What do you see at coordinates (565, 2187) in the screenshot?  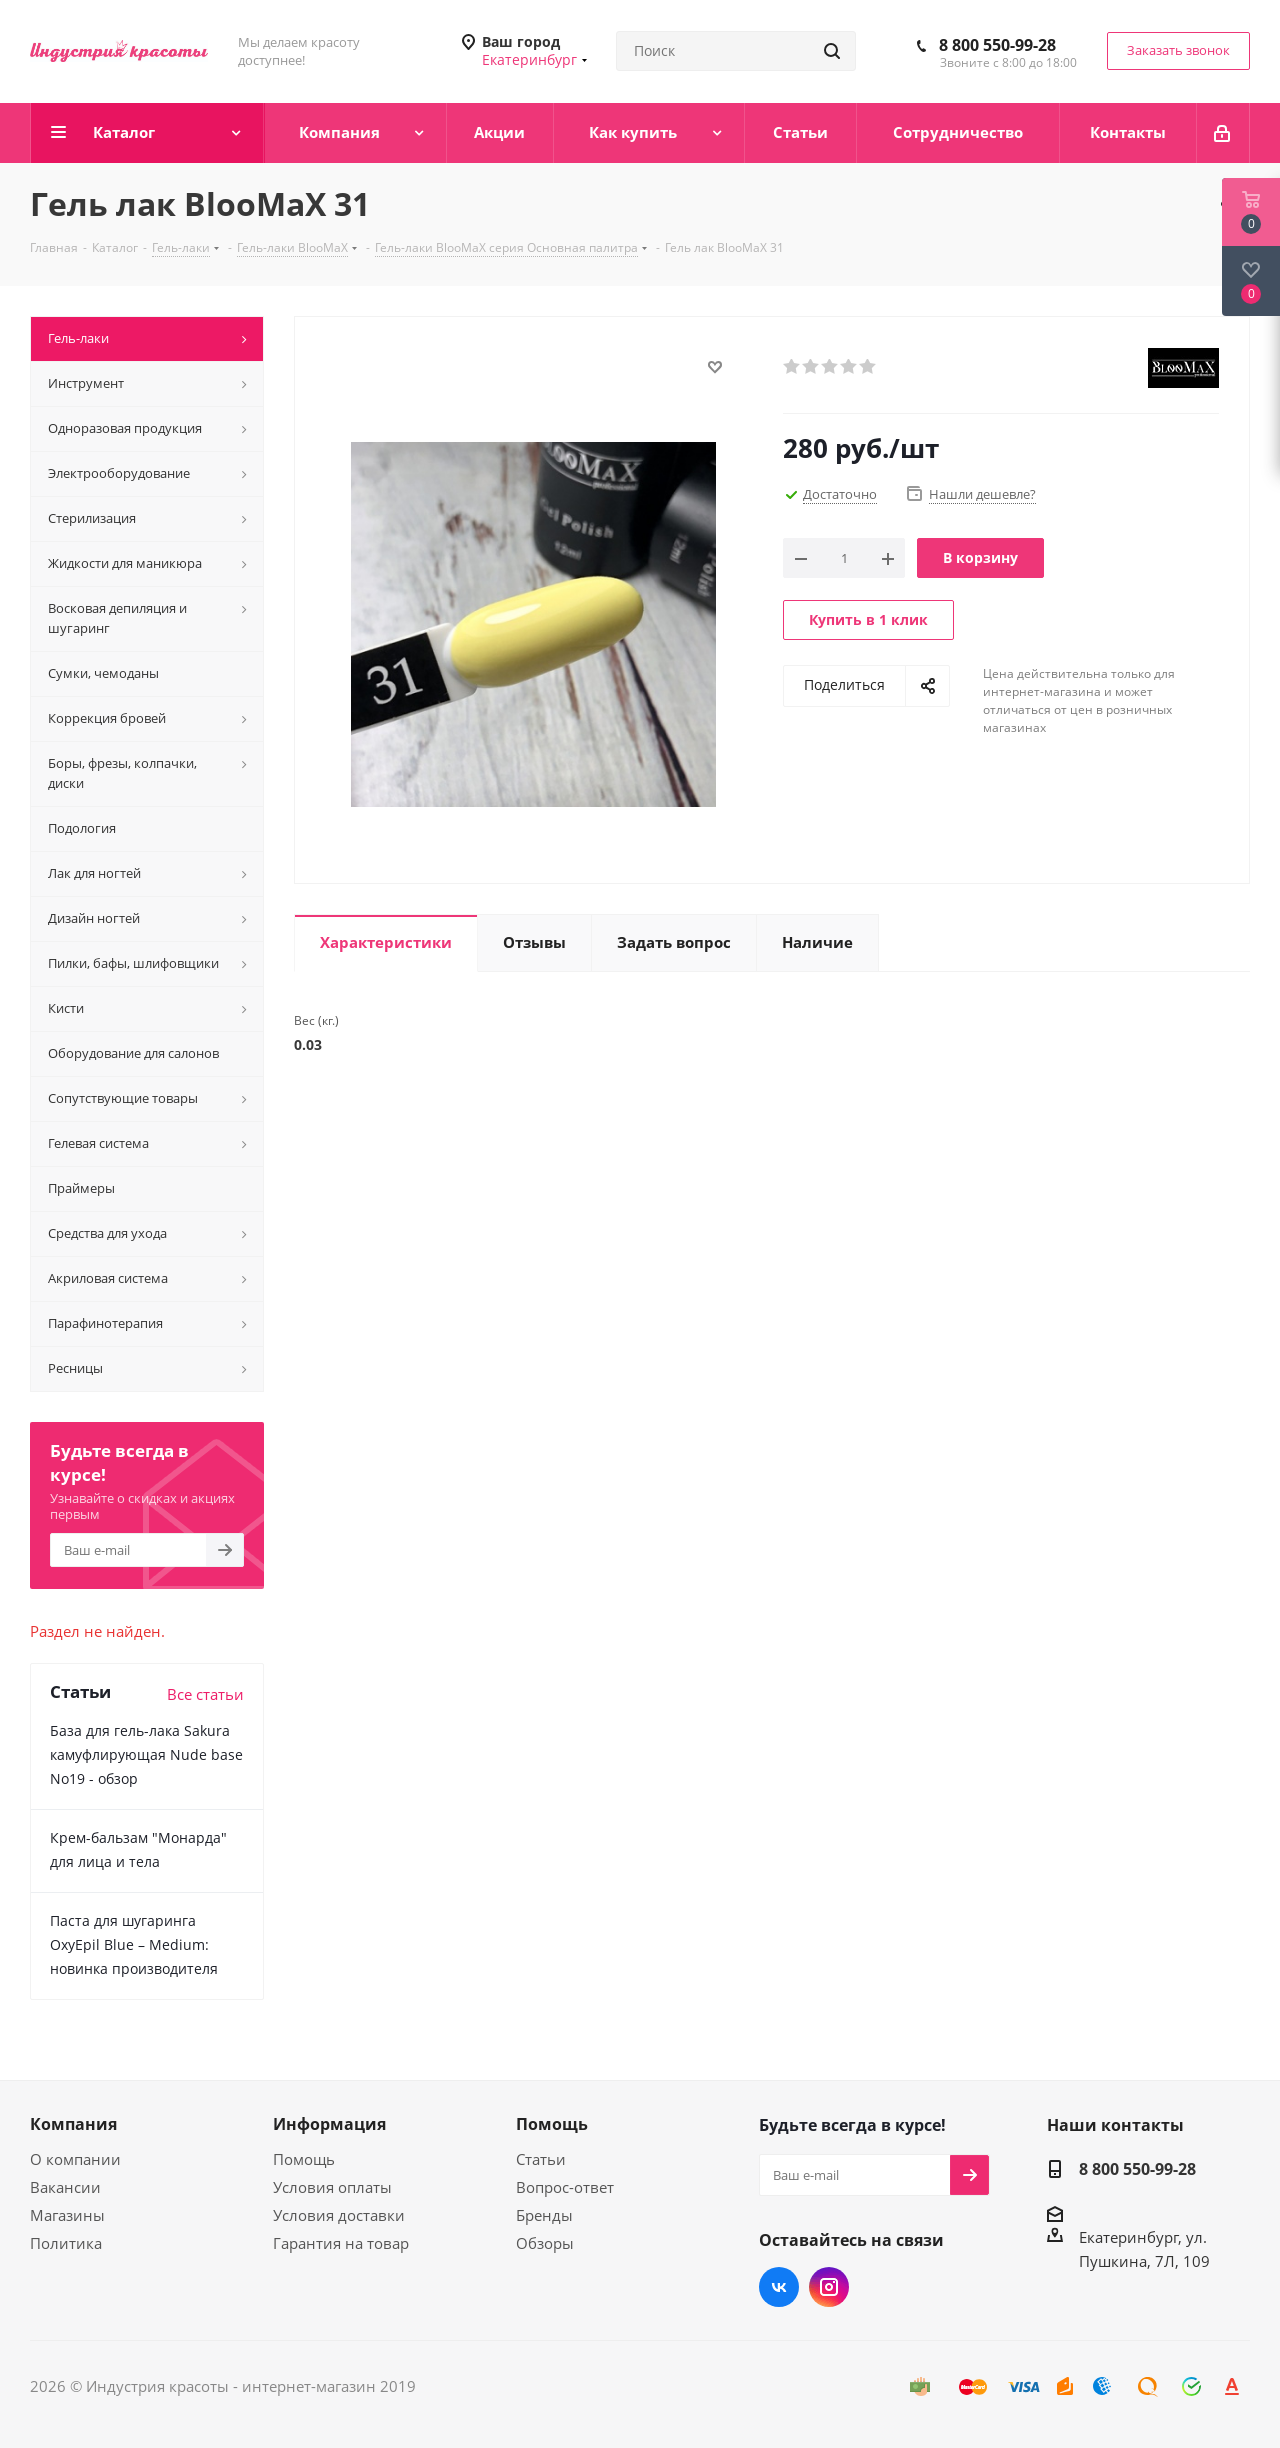 I see `Вопрос-ответ` at bounding box center [565, 2187].